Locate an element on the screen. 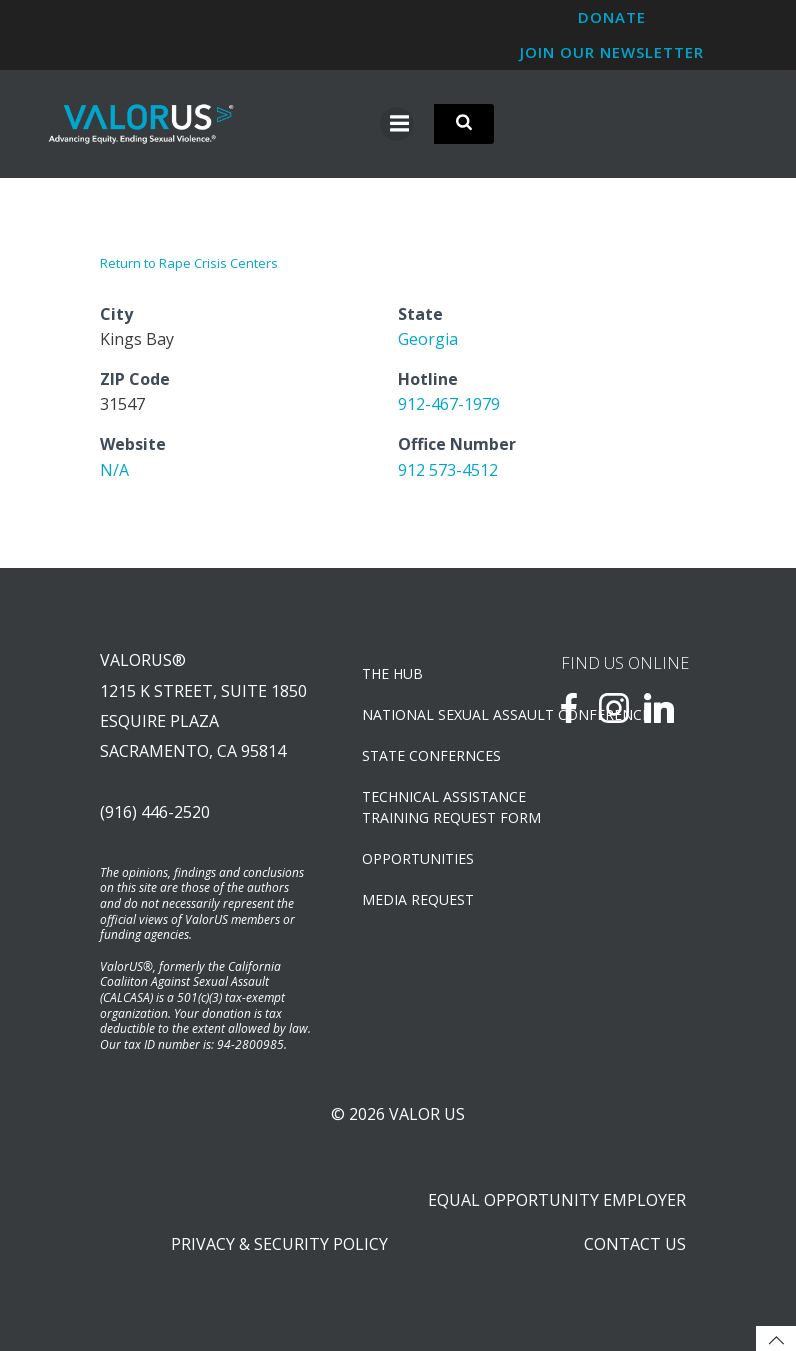 The height and width of the screenshot is (1351, 796). Georgia is located at coordinates (428, 339).